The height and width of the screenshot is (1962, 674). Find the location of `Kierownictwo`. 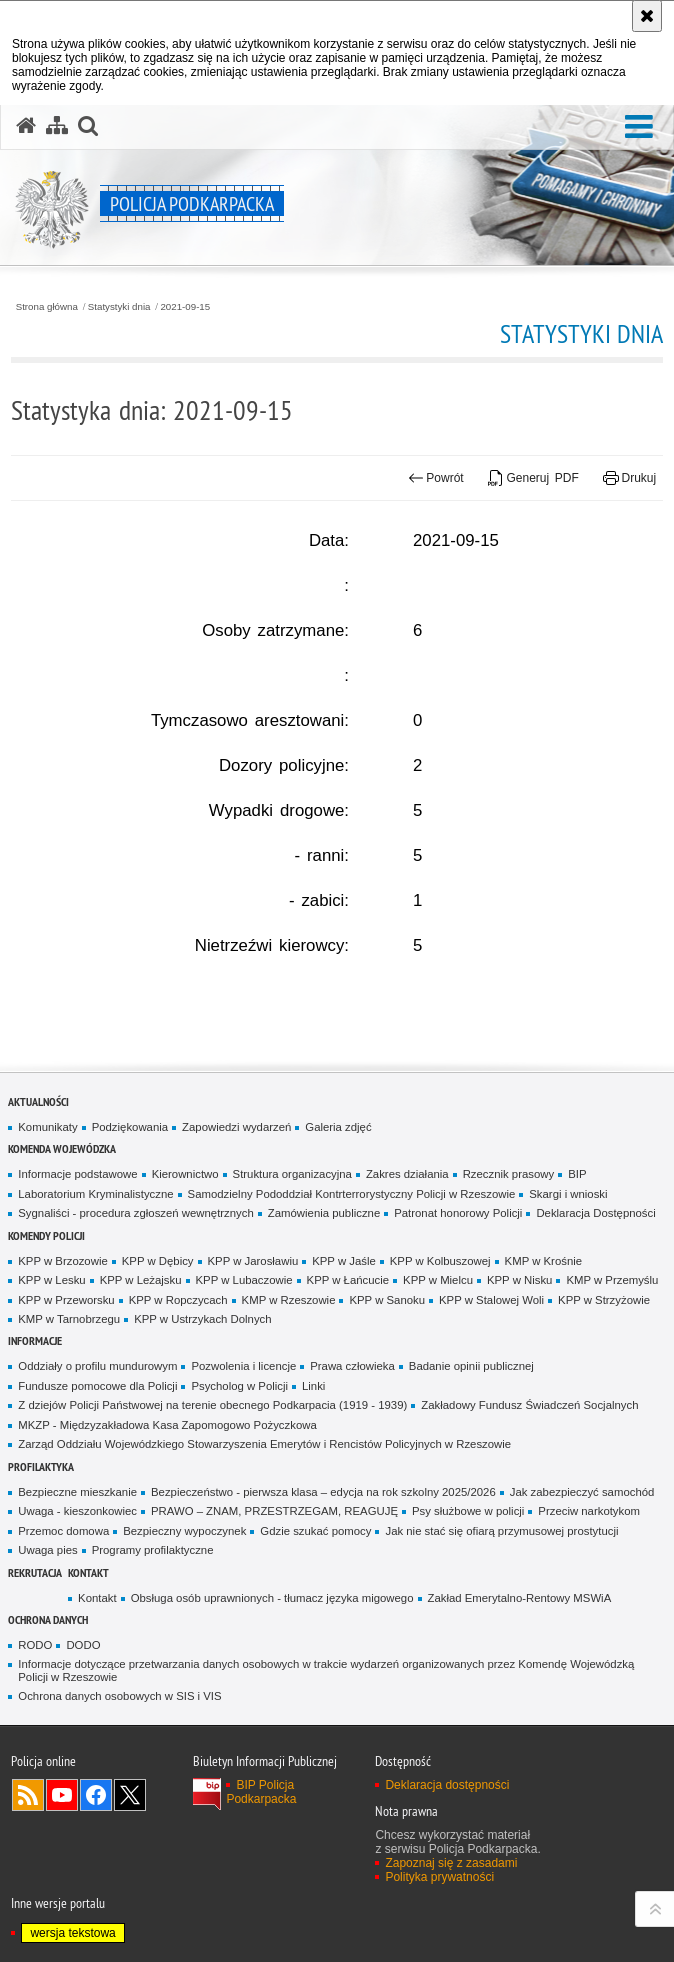

Kierownictwo is located at coordinates (185, 1174).